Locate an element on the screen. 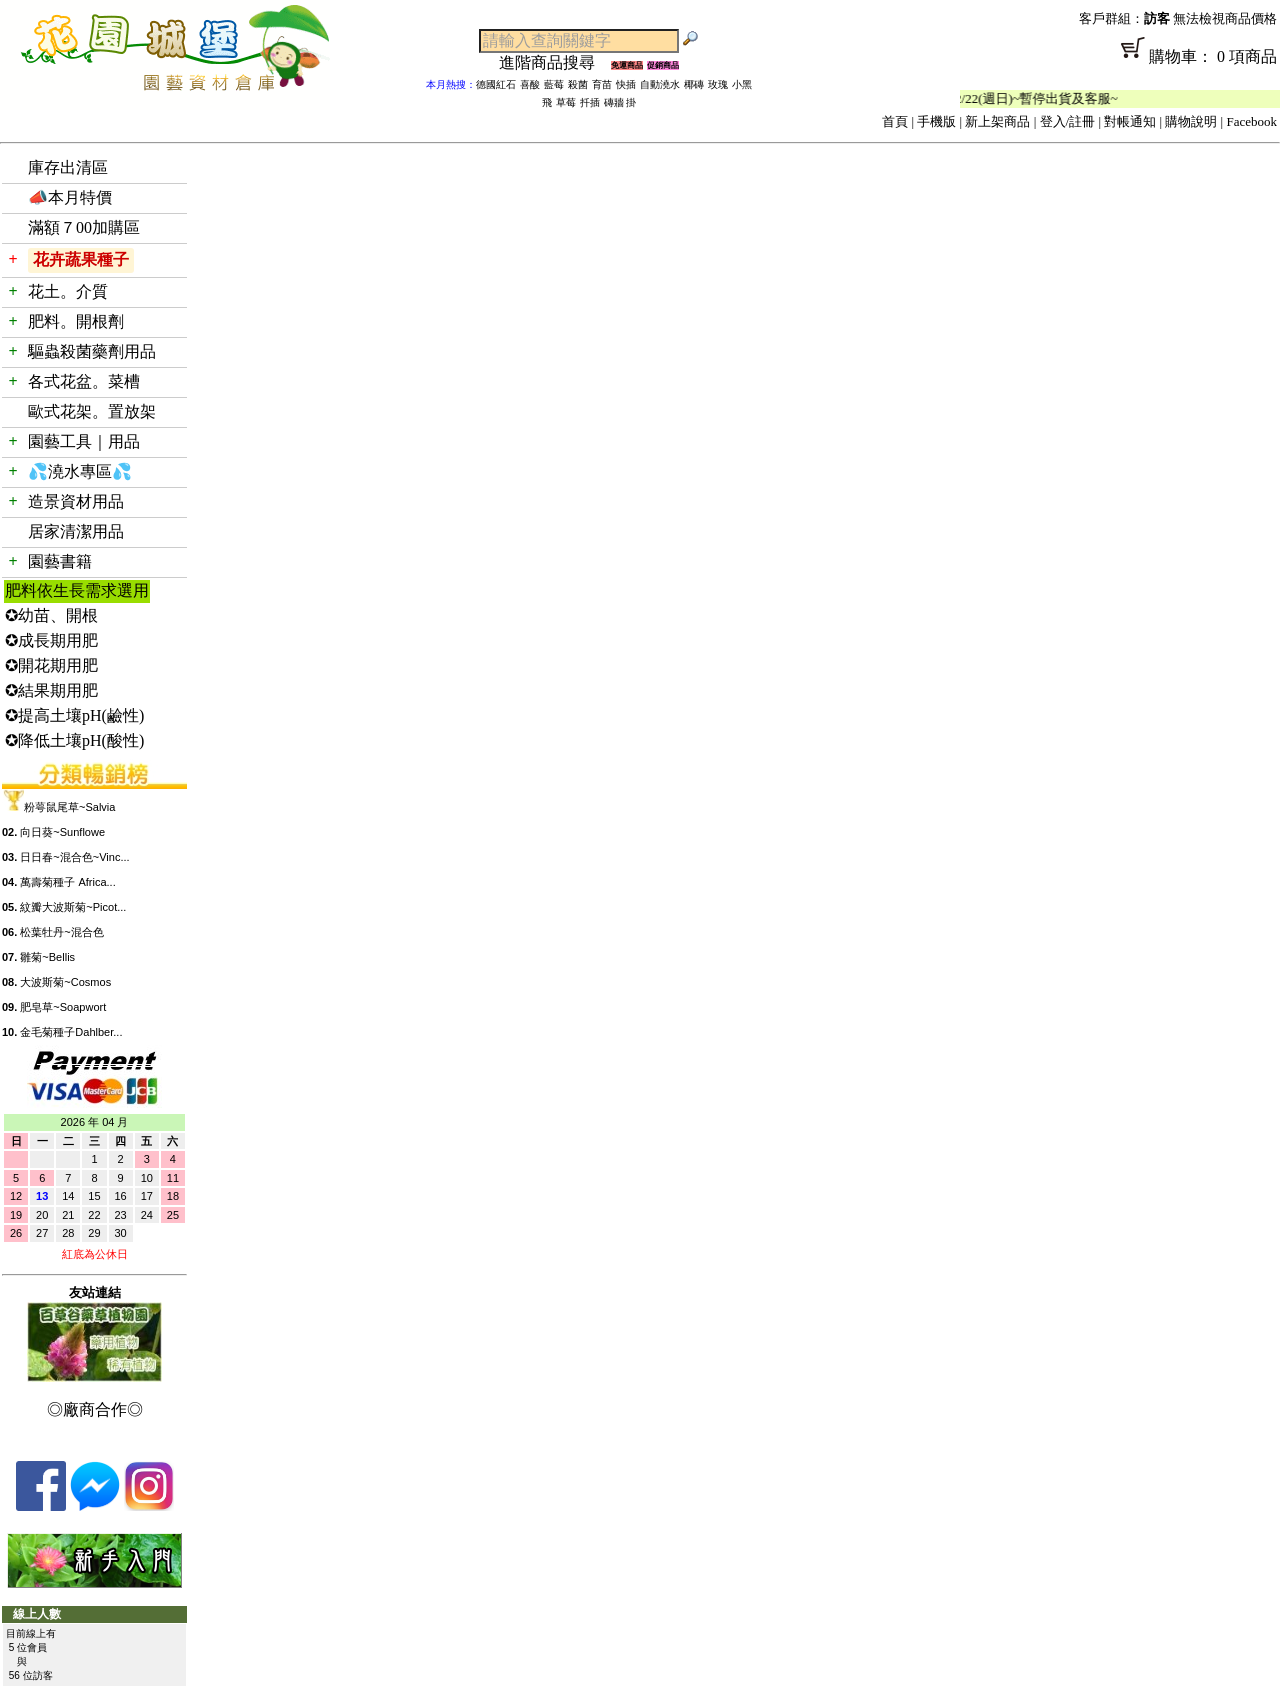  紋瓣大波斯菊~Picot... is located at coordinates (73, 907).